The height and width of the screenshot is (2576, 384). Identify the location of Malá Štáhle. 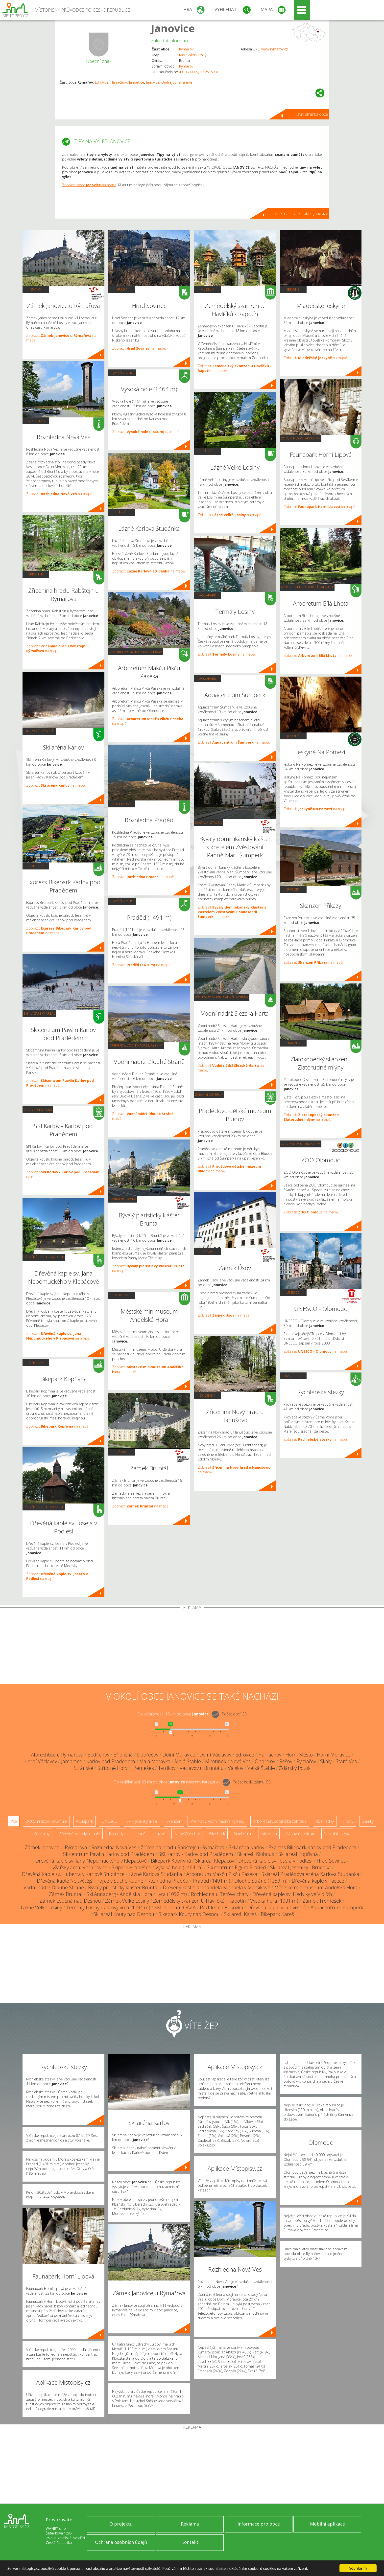
(188, 1761).